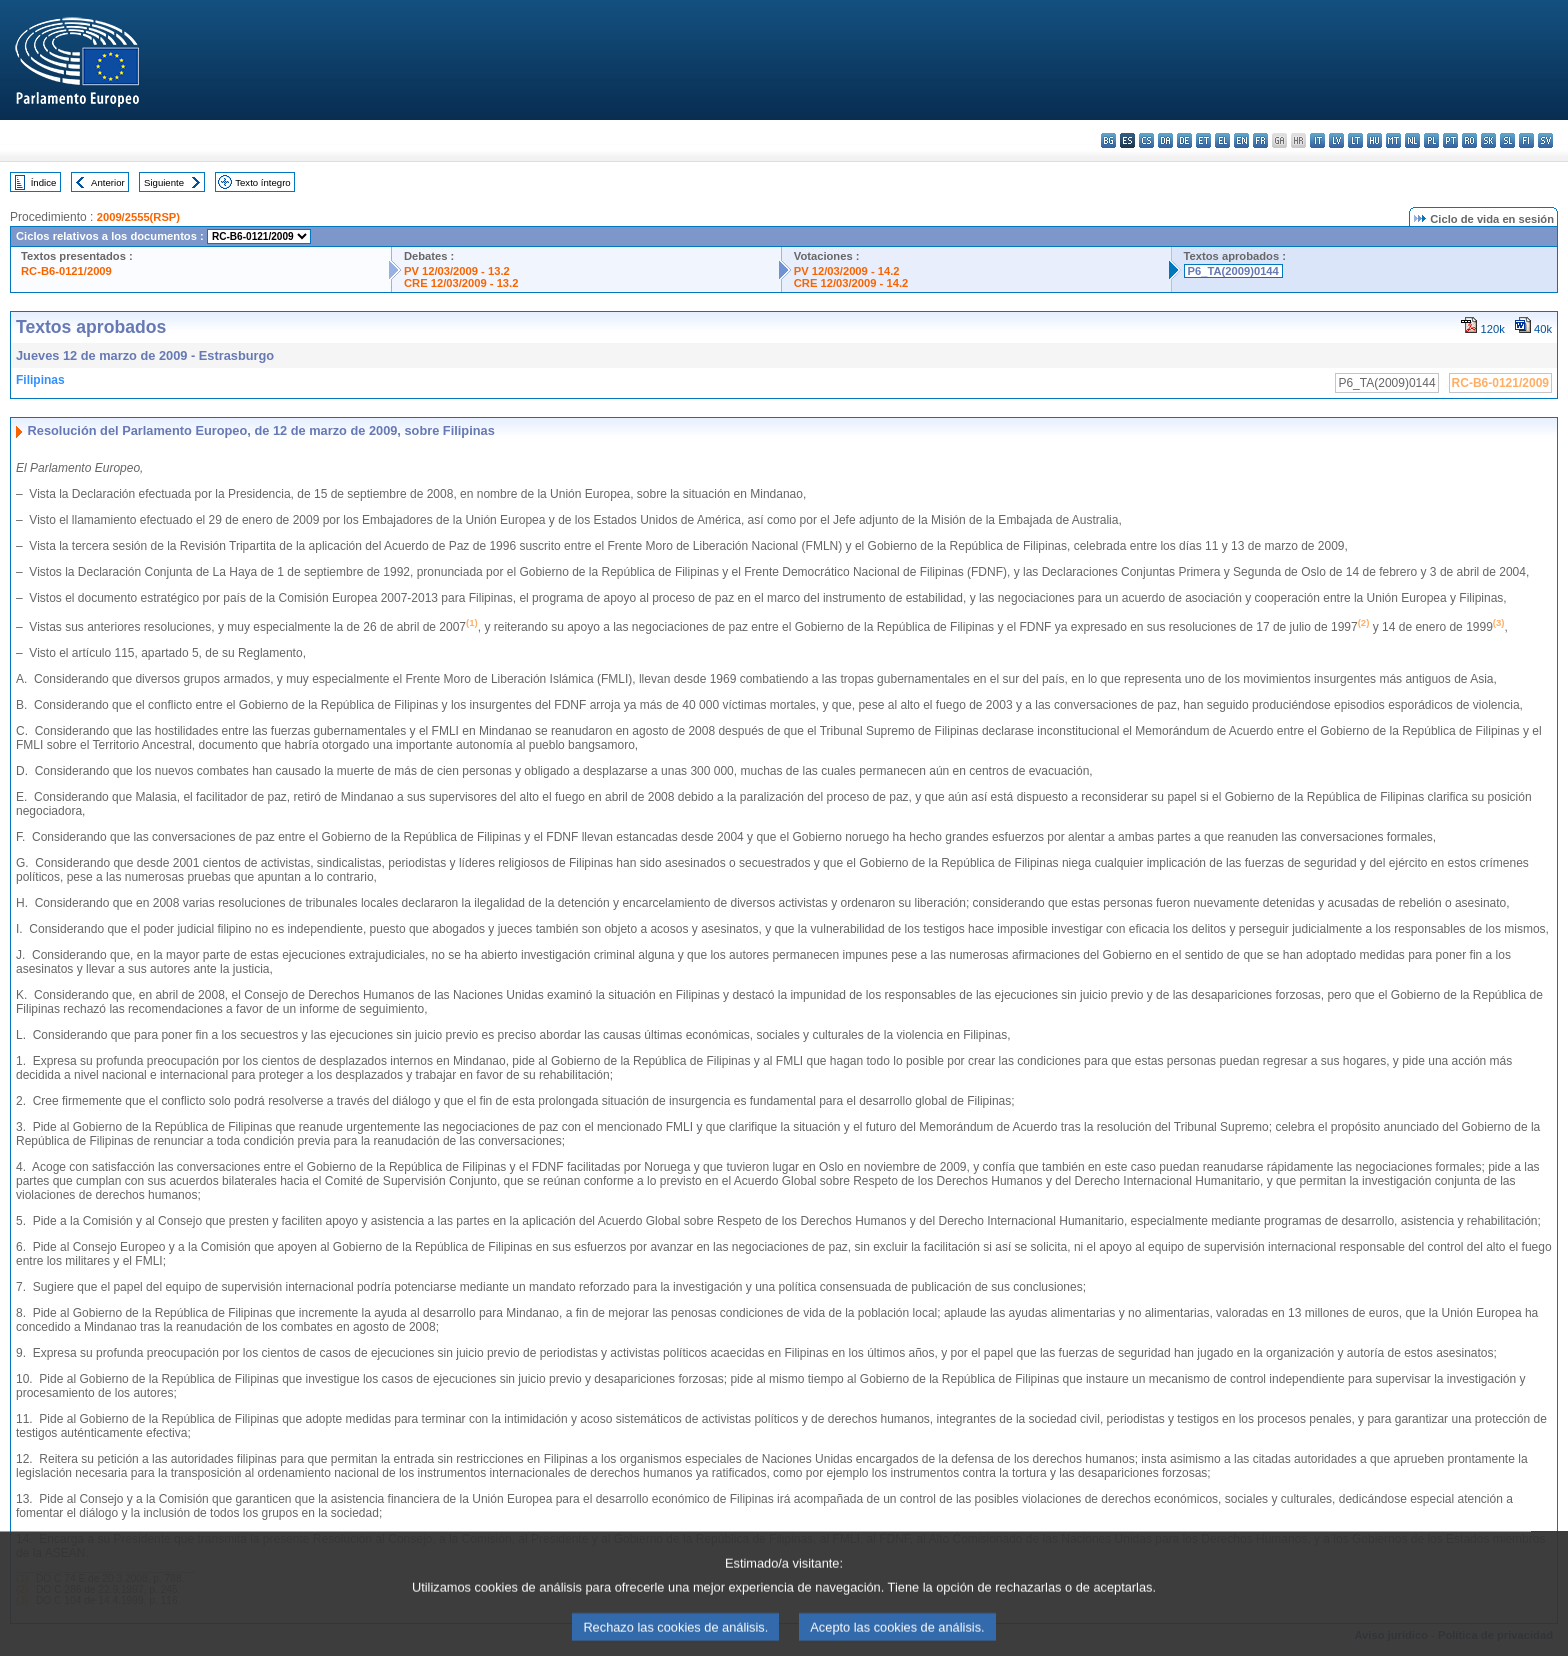 The width and height of the screenshot is (1568, 1656). I want to click on PV 12/03/2009 - 13.2, so click(457, 271).